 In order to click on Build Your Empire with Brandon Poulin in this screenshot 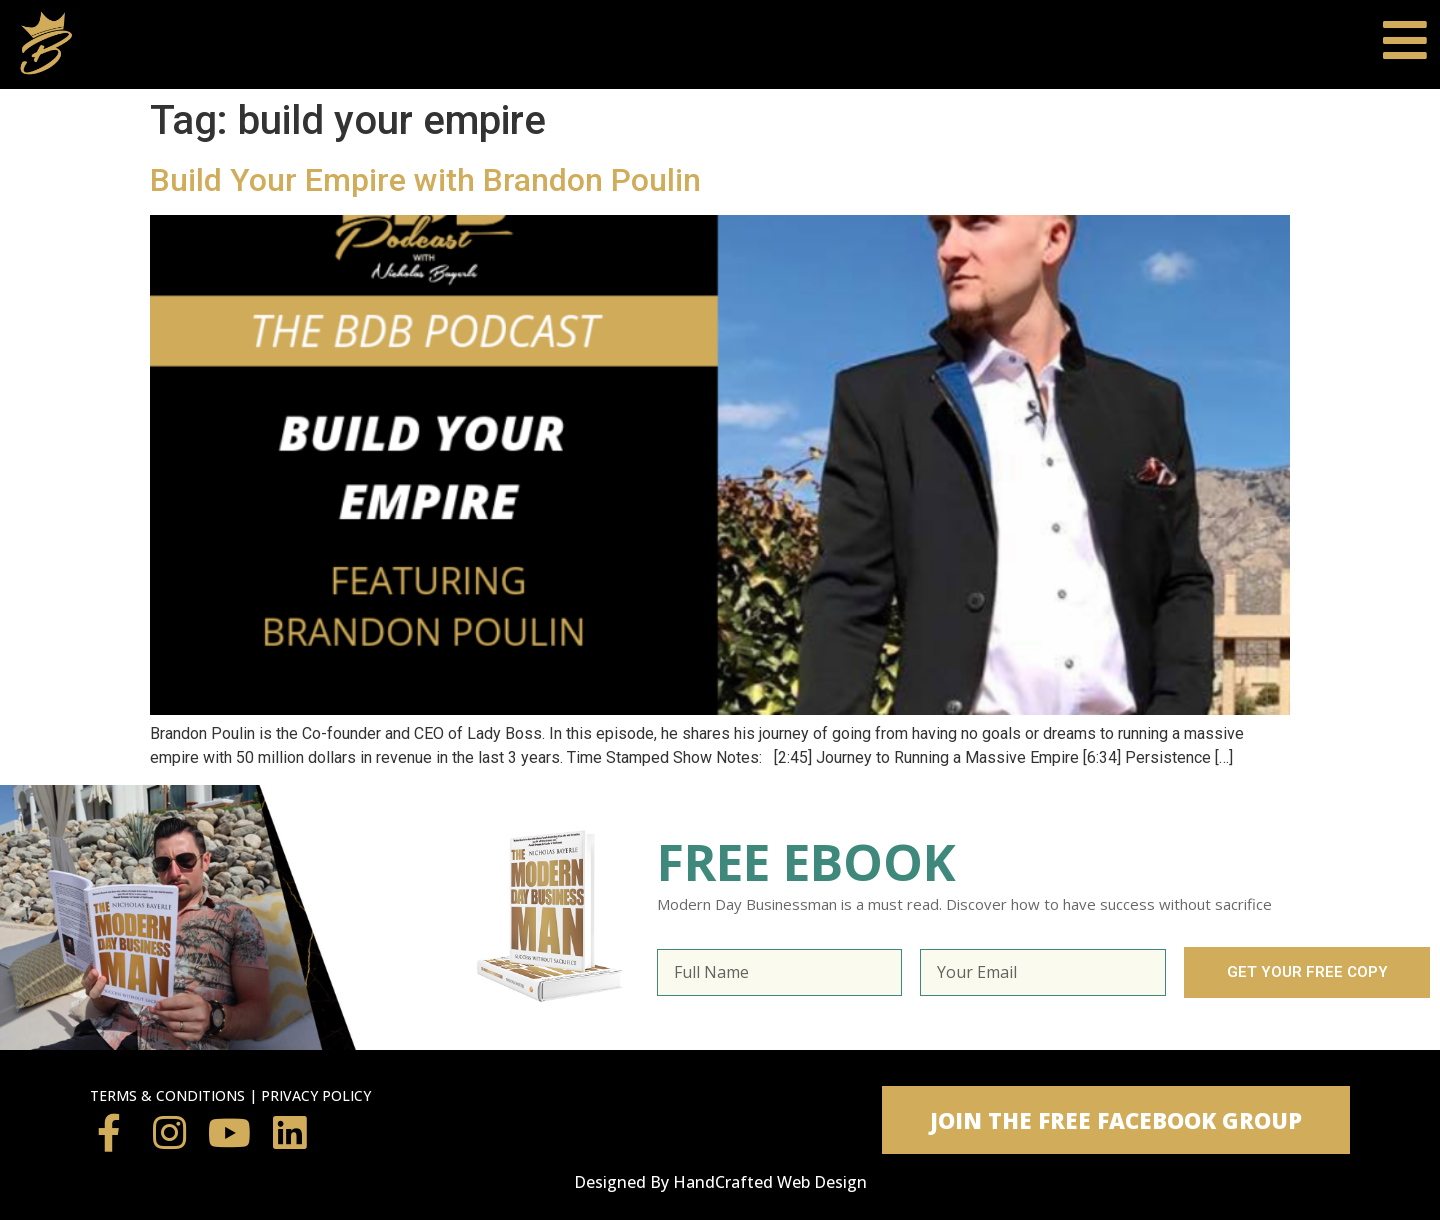, I will do `click(425, 180)`.